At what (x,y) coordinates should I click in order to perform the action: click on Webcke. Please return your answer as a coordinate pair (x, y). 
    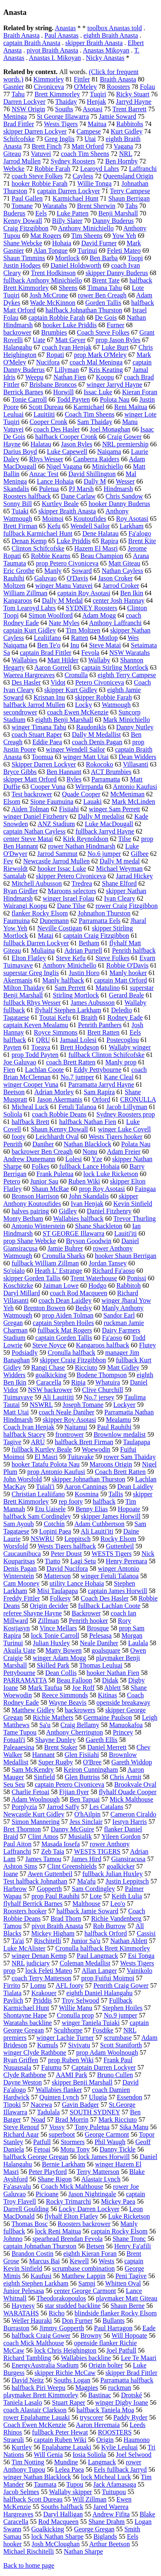
    Looking at the image, I should click on (13, 168).